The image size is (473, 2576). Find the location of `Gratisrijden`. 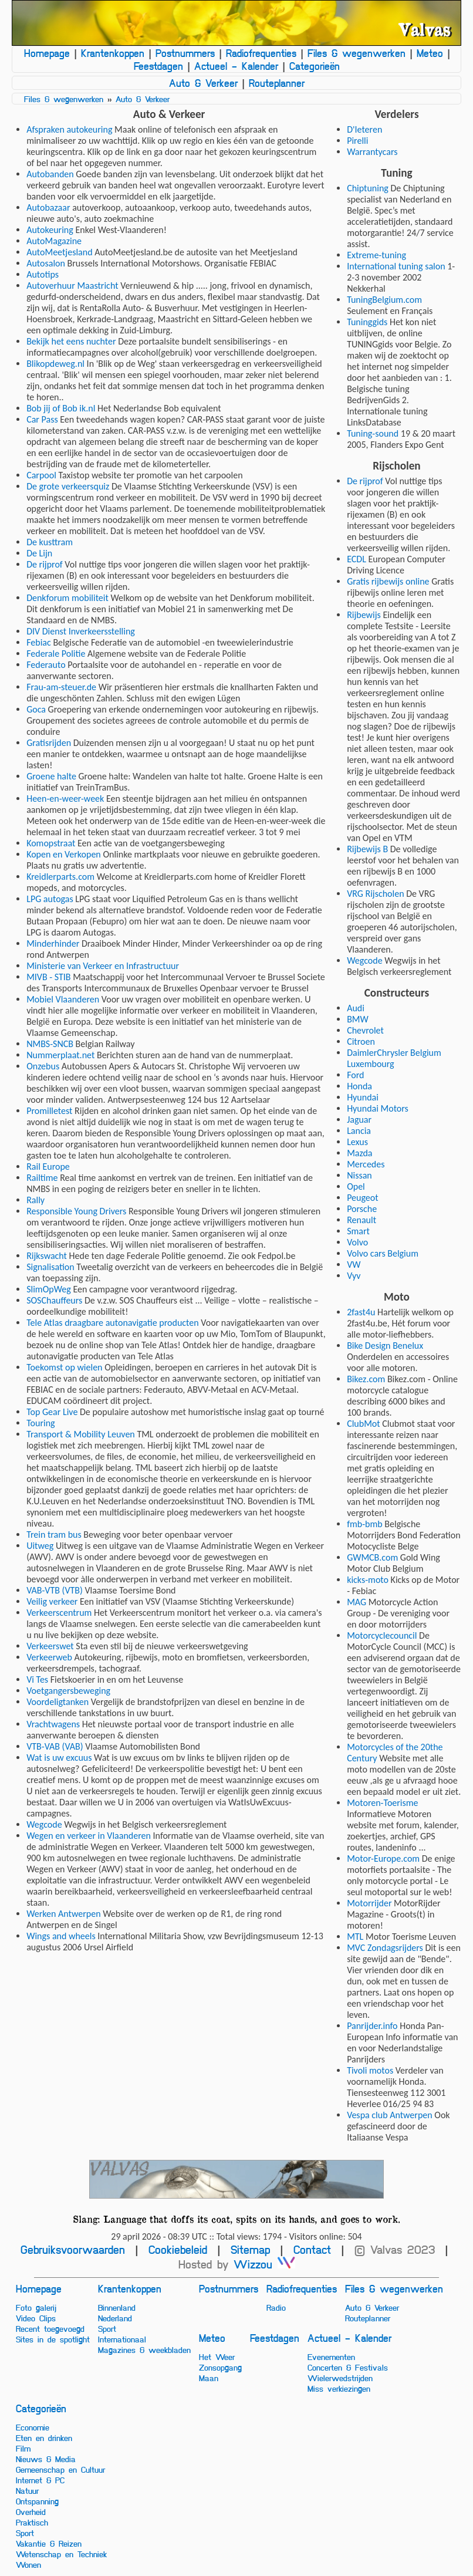

Gratisrijden is located at coordinates (48, 742).